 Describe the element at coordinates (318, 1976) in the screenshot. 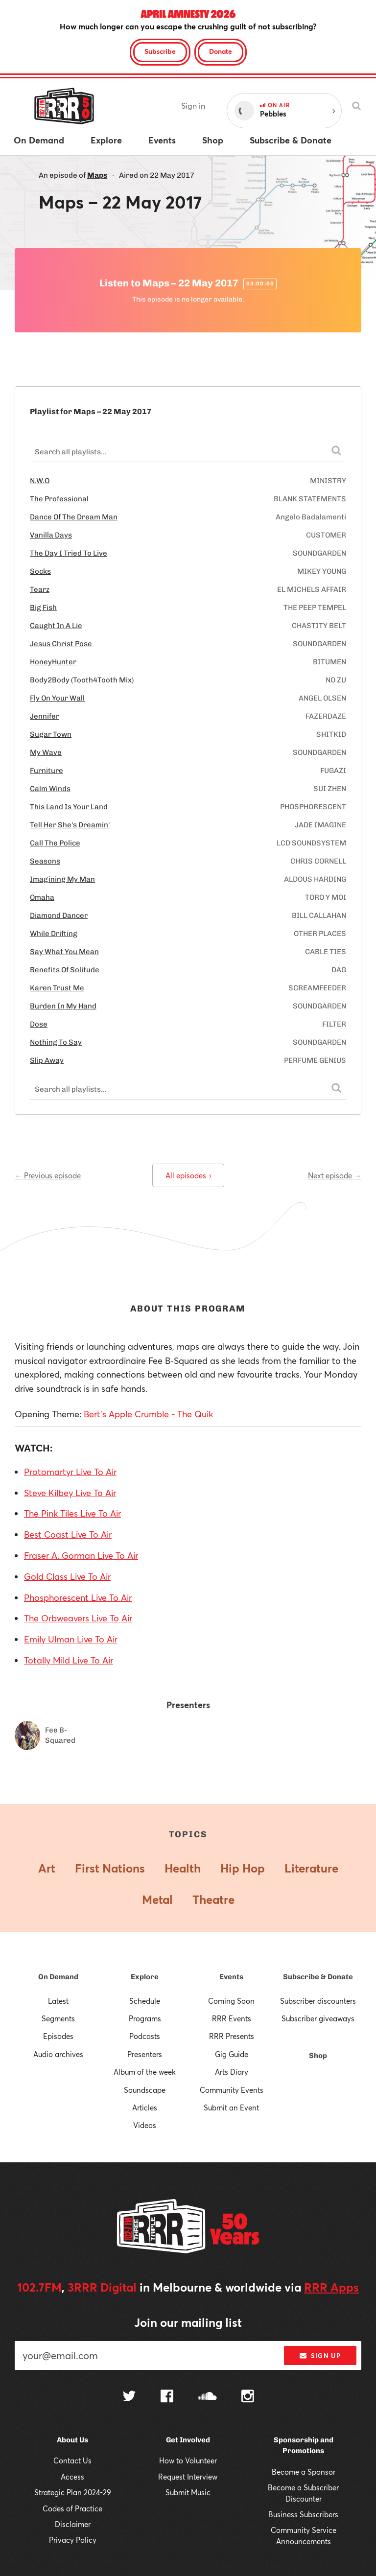

I see `Subscribe & Donate` at that location.